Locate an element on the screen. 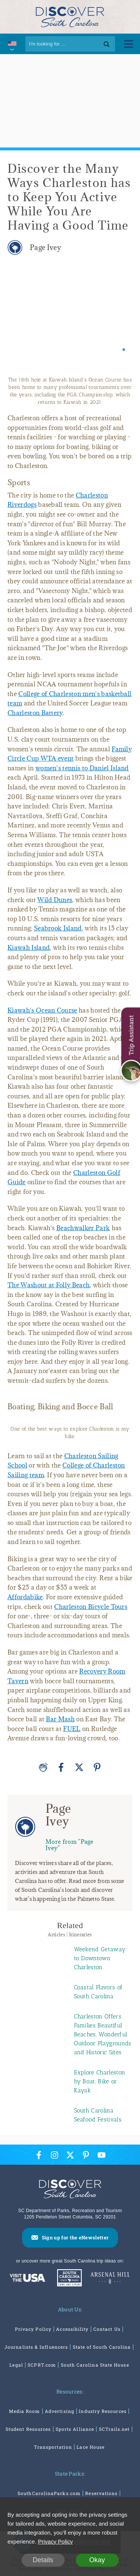 This screenshot has width=140, height=2576. Legal is located at coordinates (16, 2365).